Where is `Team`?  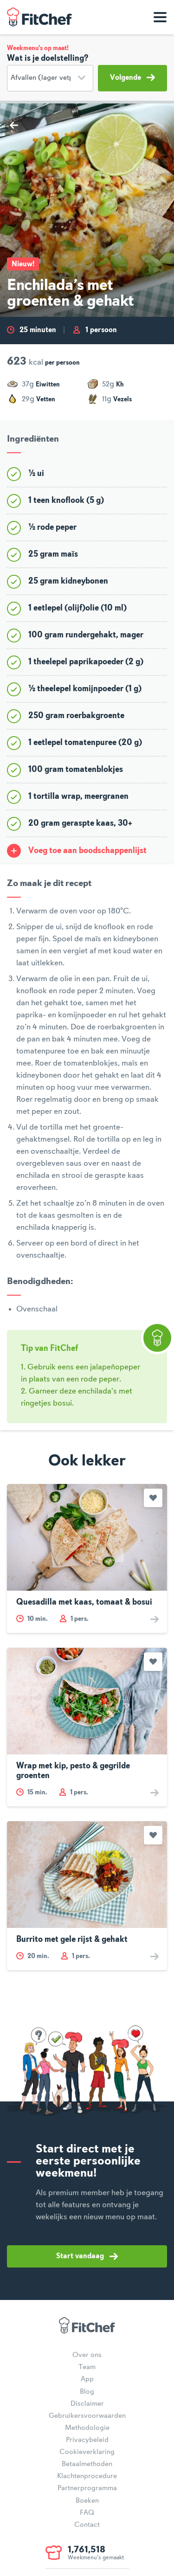 Team is located at coordinates (87, 2367).